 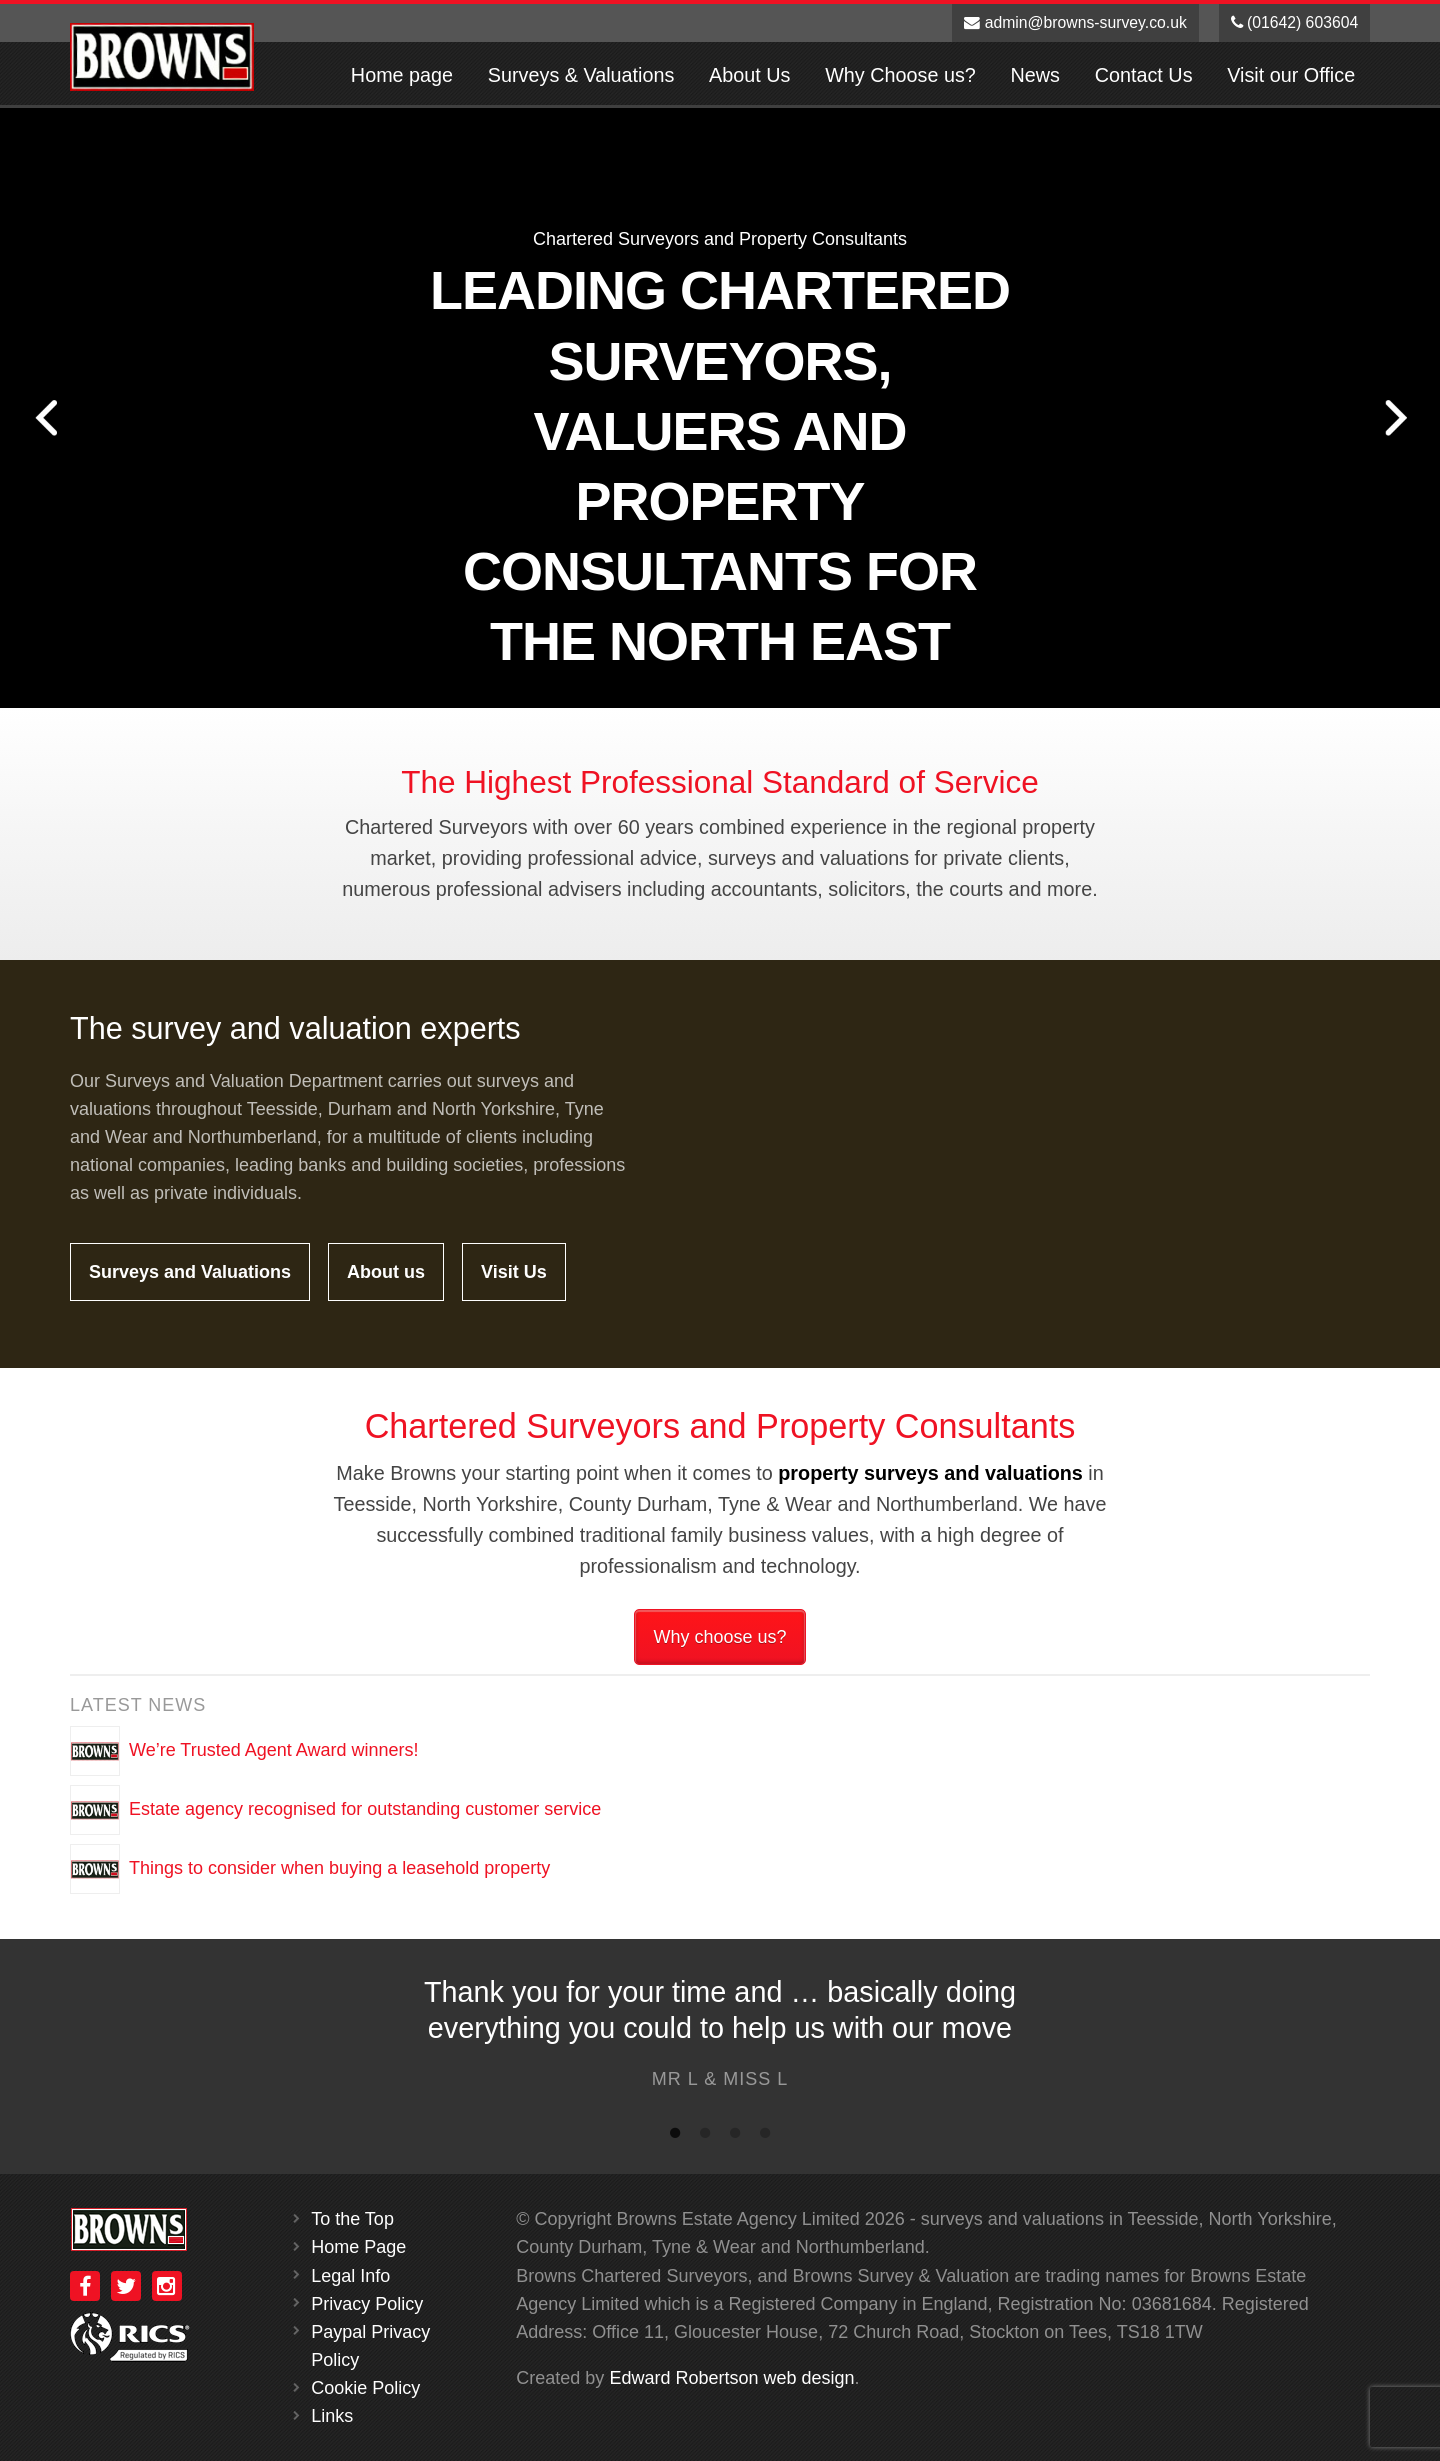 What do you see at coordinates (675, 2137) in the screenshot?
I see `1 [button]` at bounding box center [675, 2137].